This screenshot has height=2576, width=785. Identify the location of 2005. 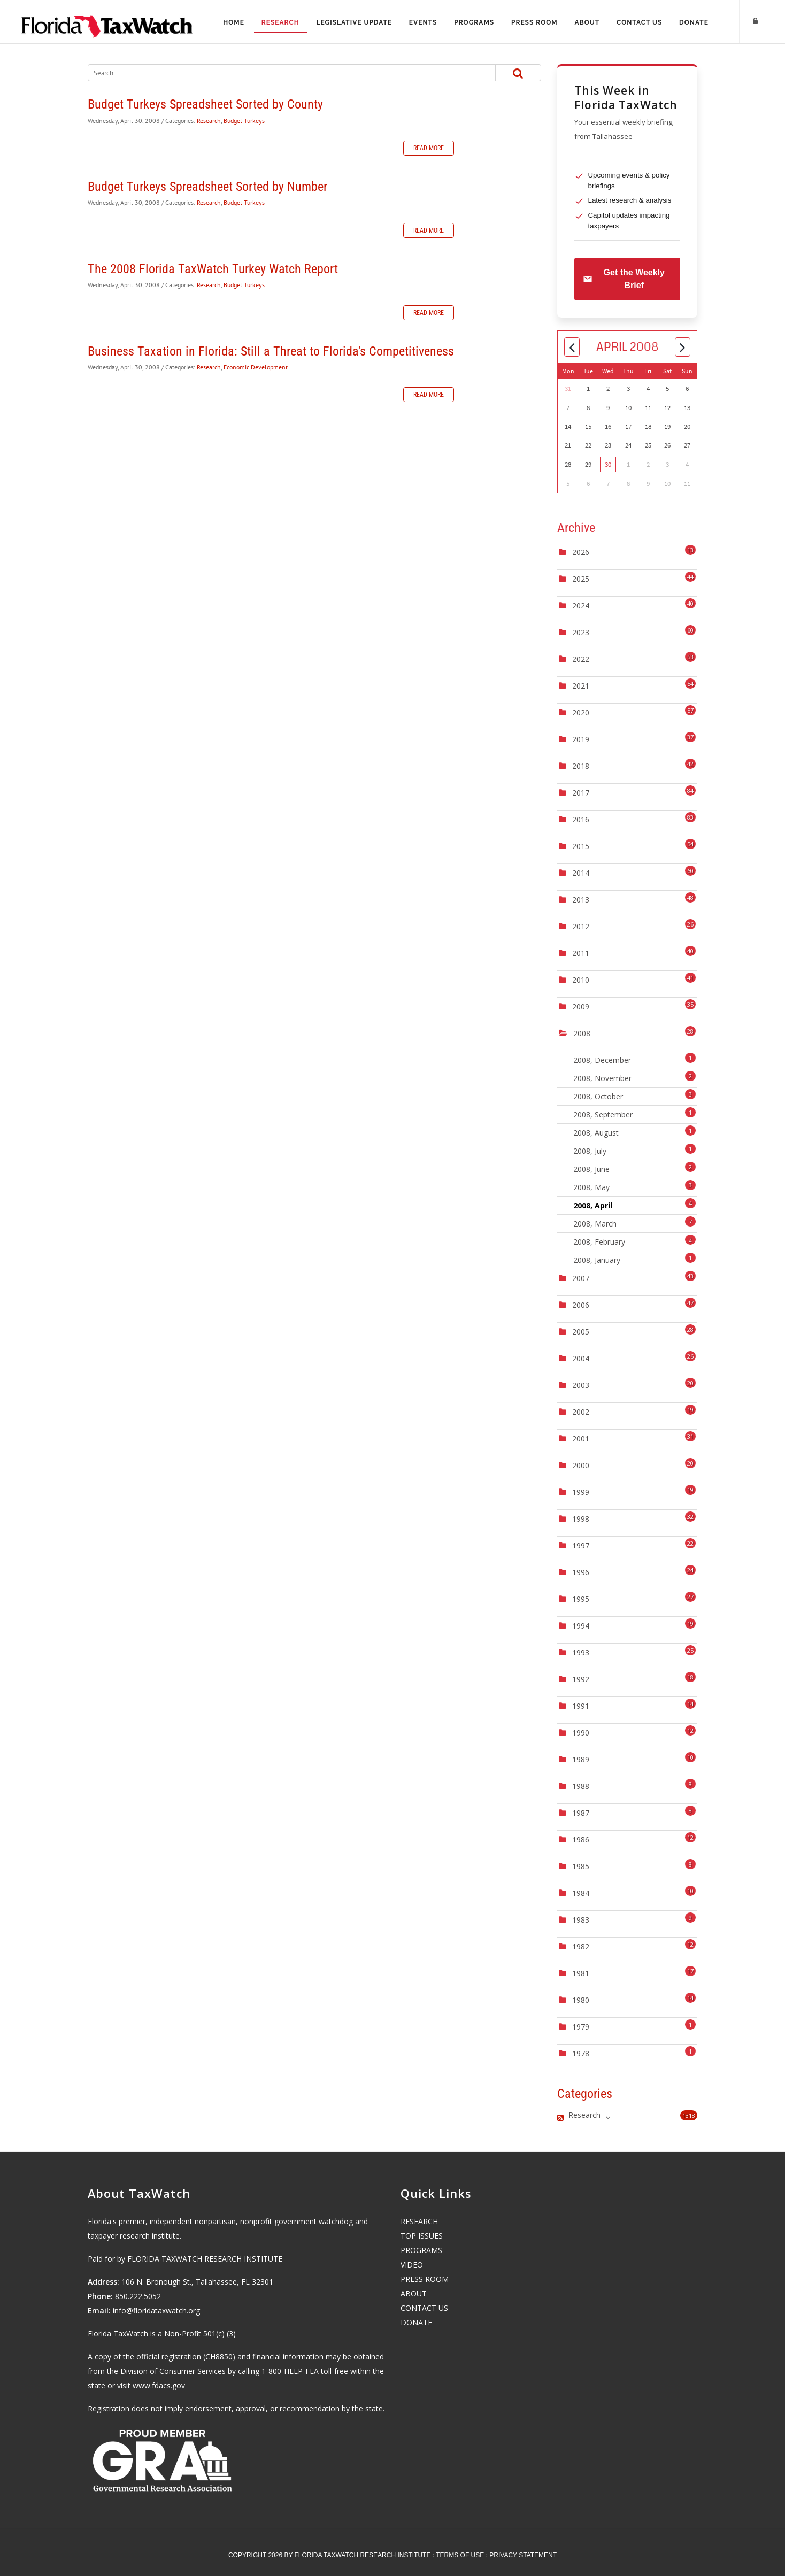
(580, 1331).